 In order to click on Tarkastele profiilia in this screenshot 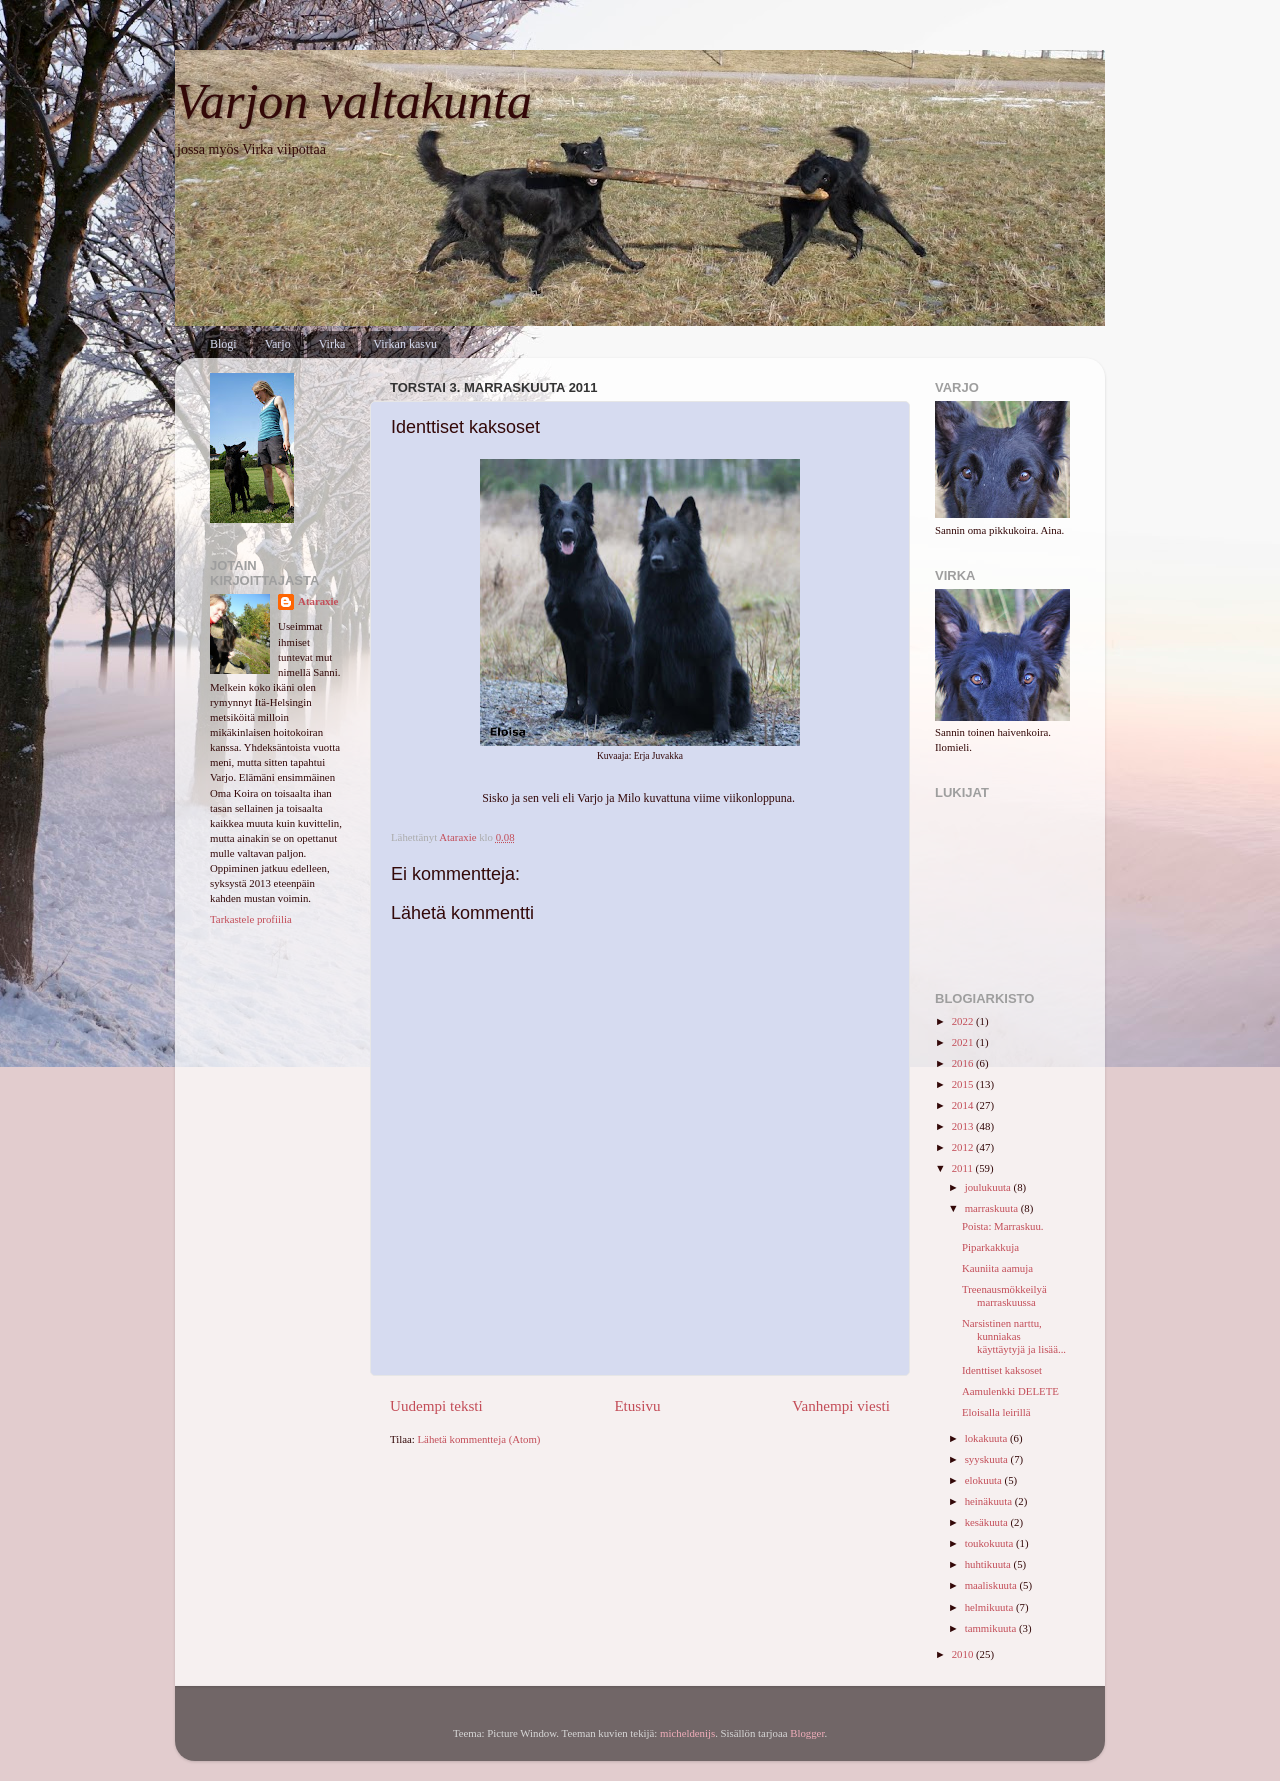, I will do `click(251, 919)`.